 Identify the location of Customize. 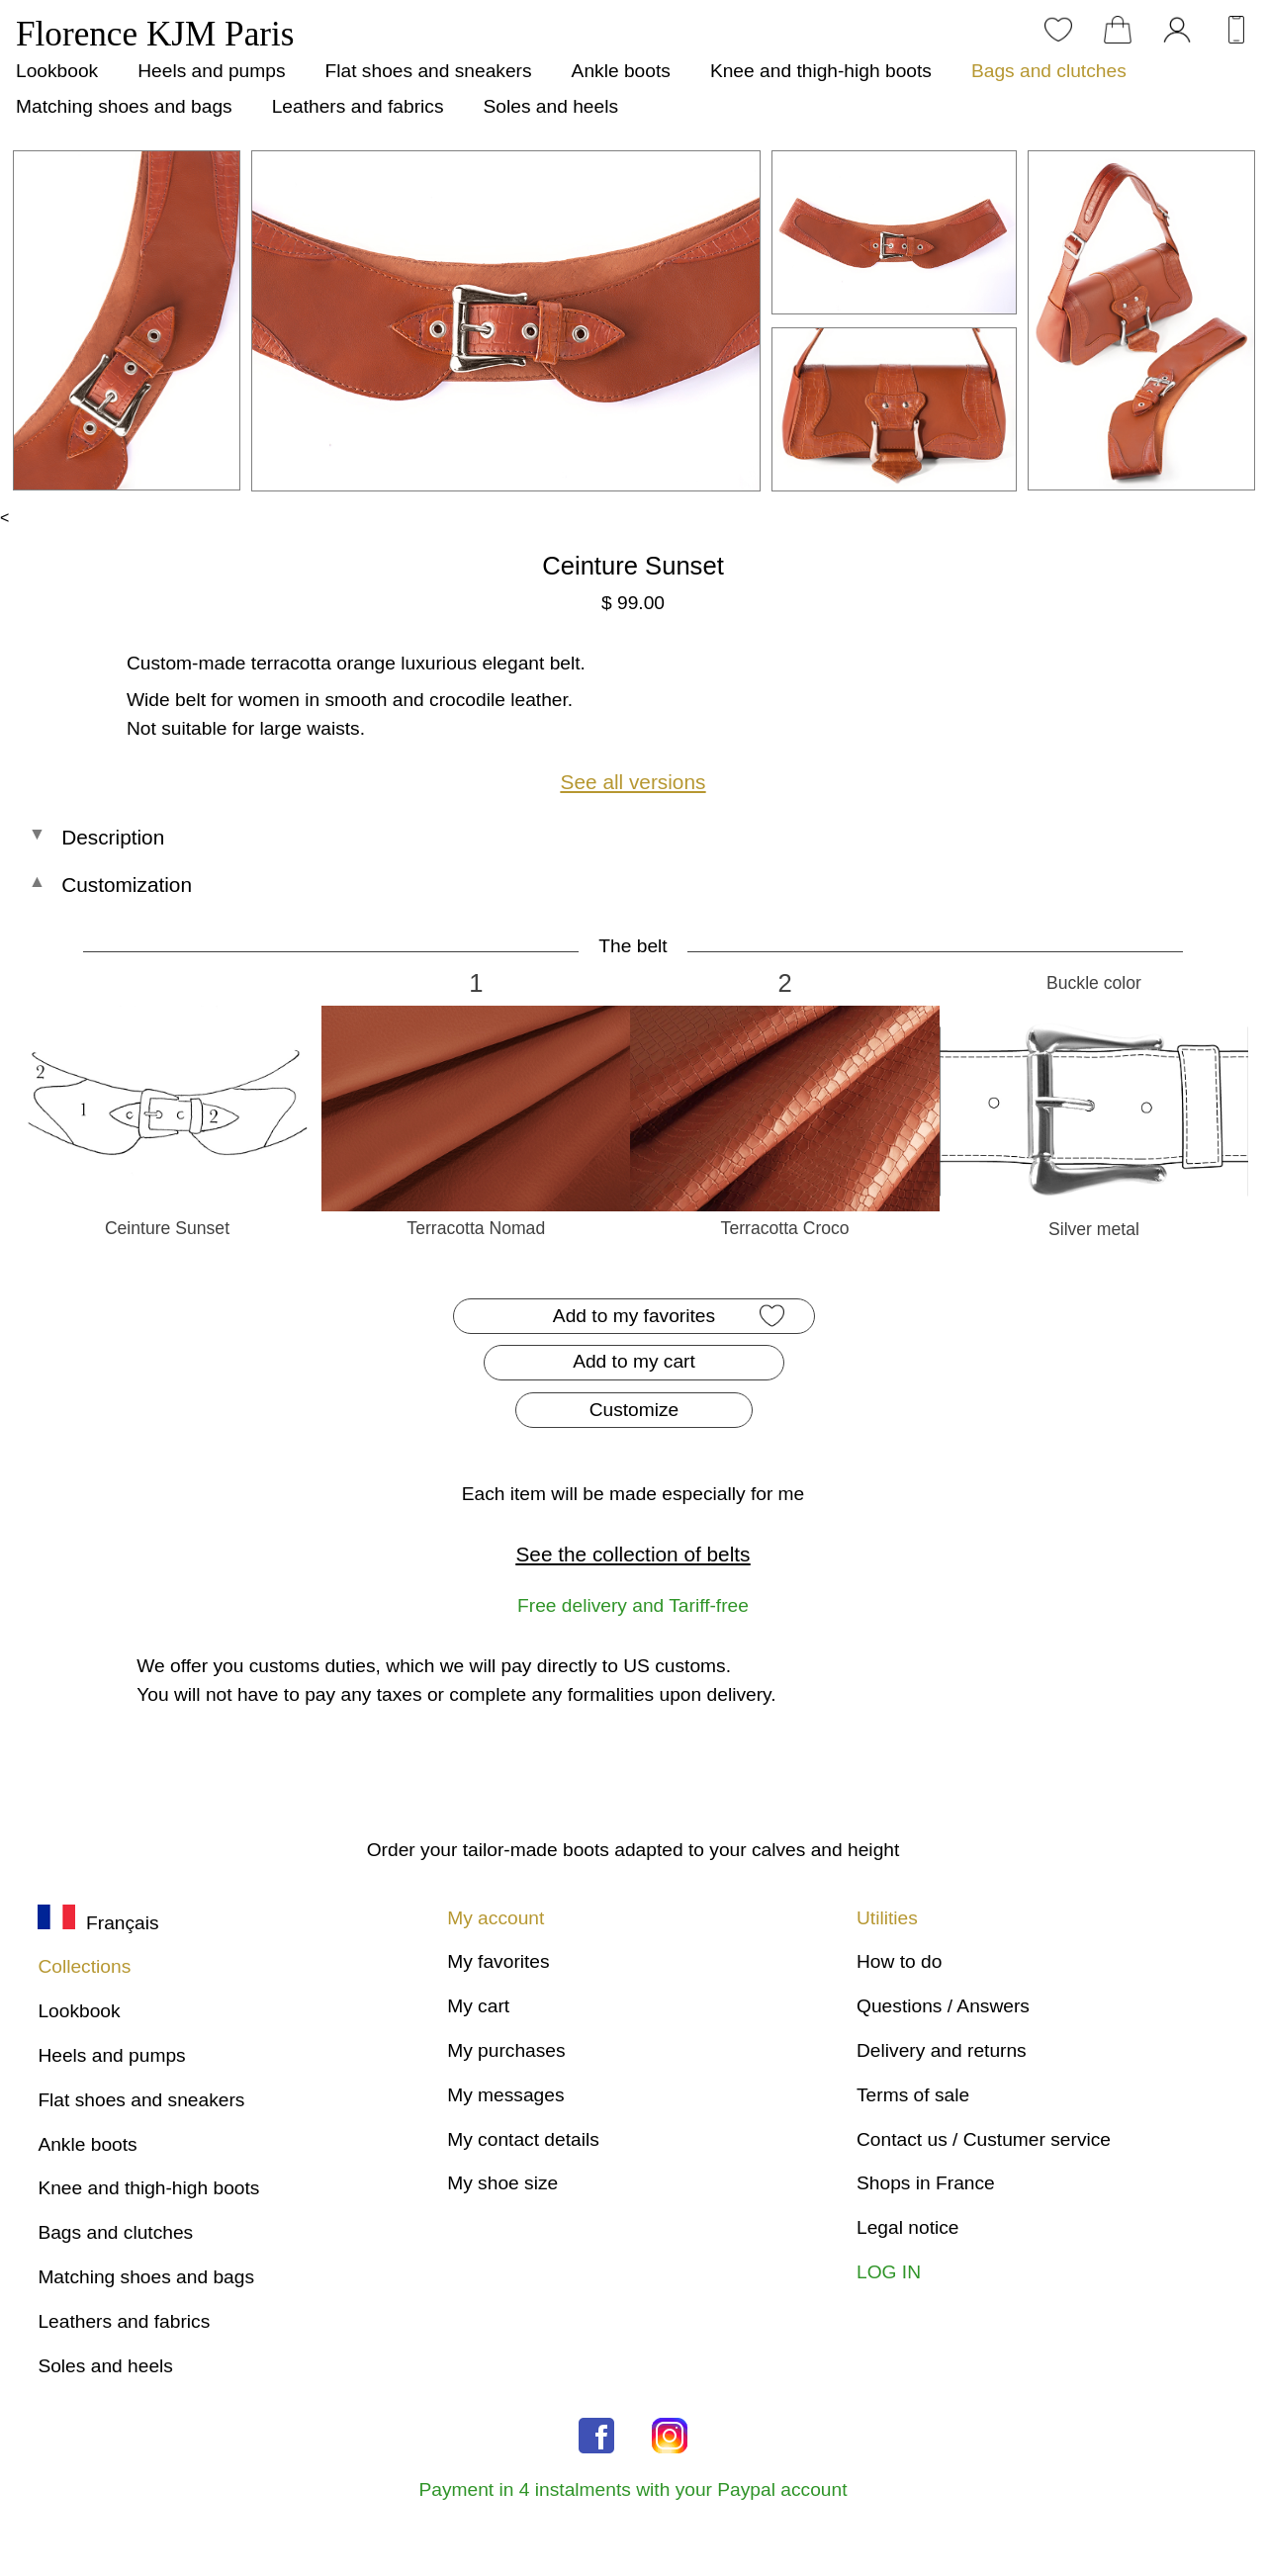
(634, 1409).